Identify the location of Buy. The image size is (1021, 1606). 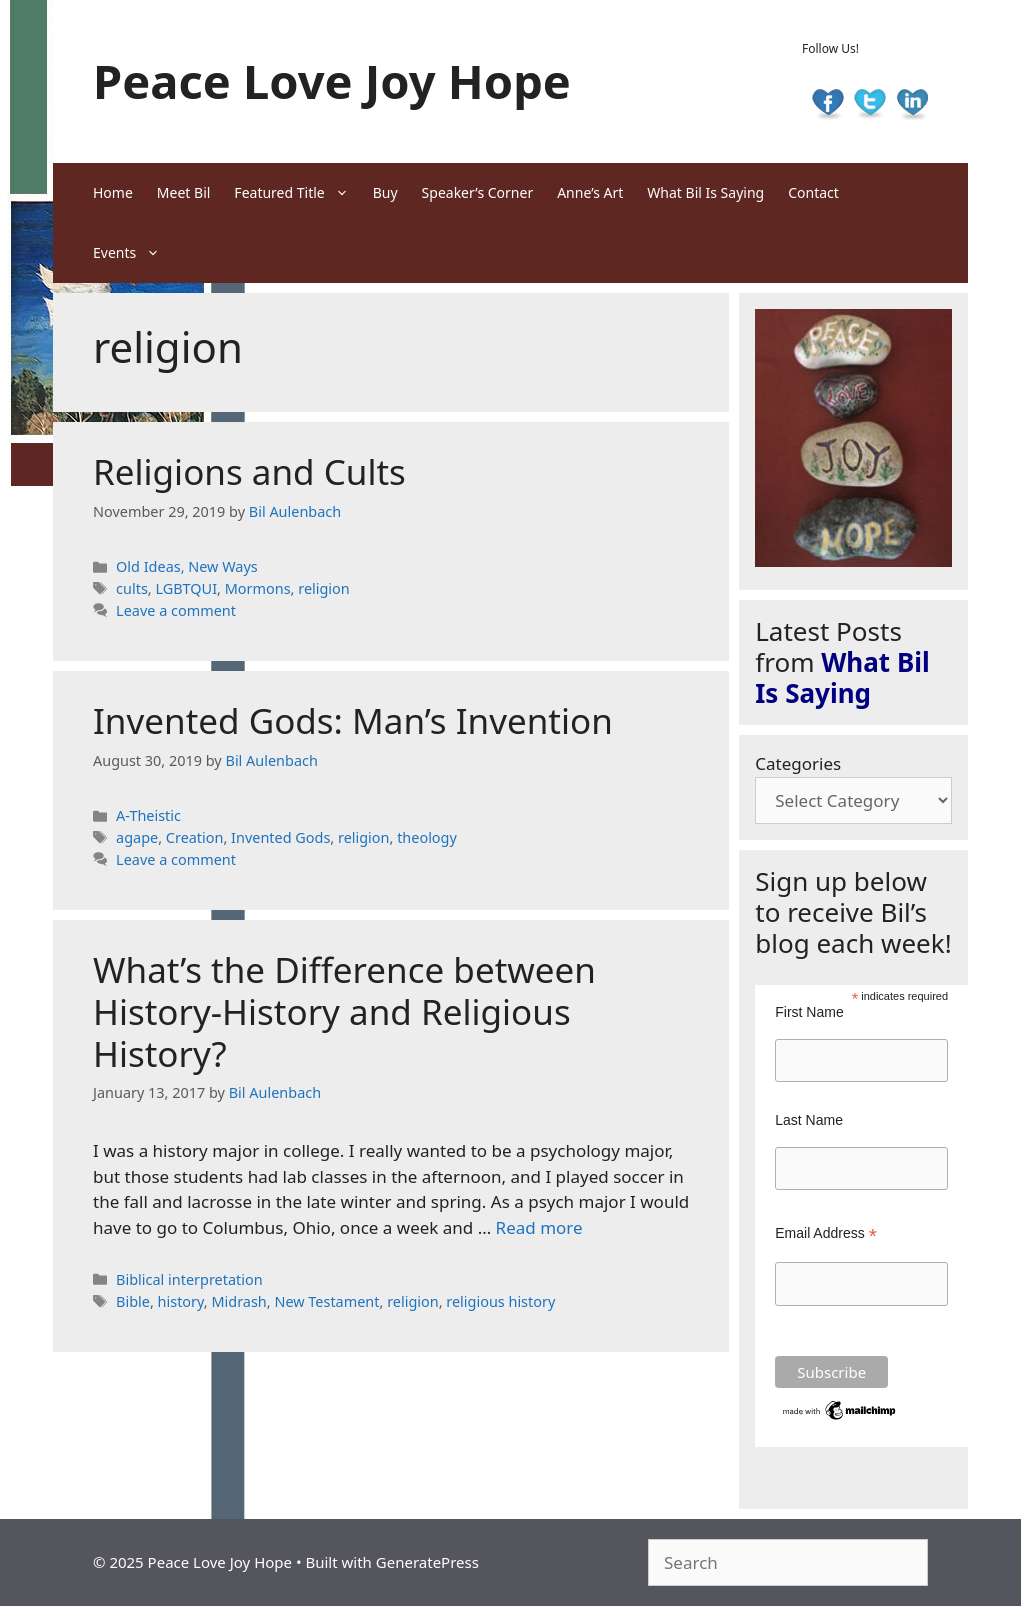
(385, 192).